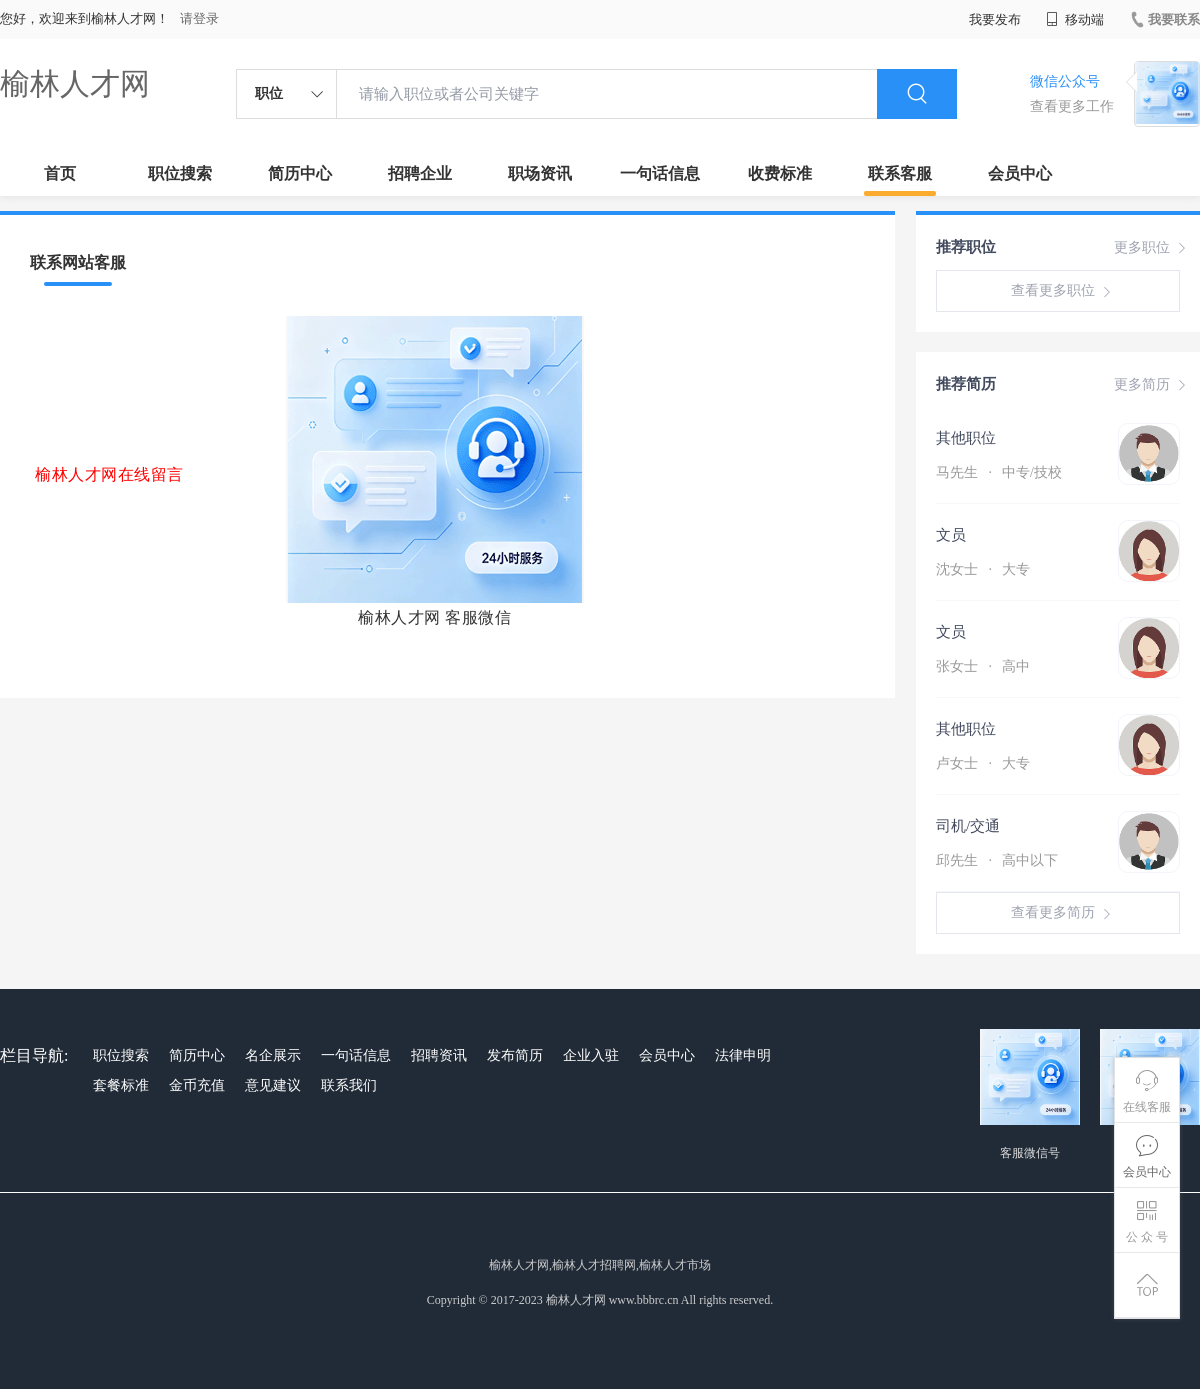 The image size is (1200, 1389). What do you see at coordinates (997, 860) in the screenshot?
I see `邱先生 高中以下` at bounding box center [997, 860].